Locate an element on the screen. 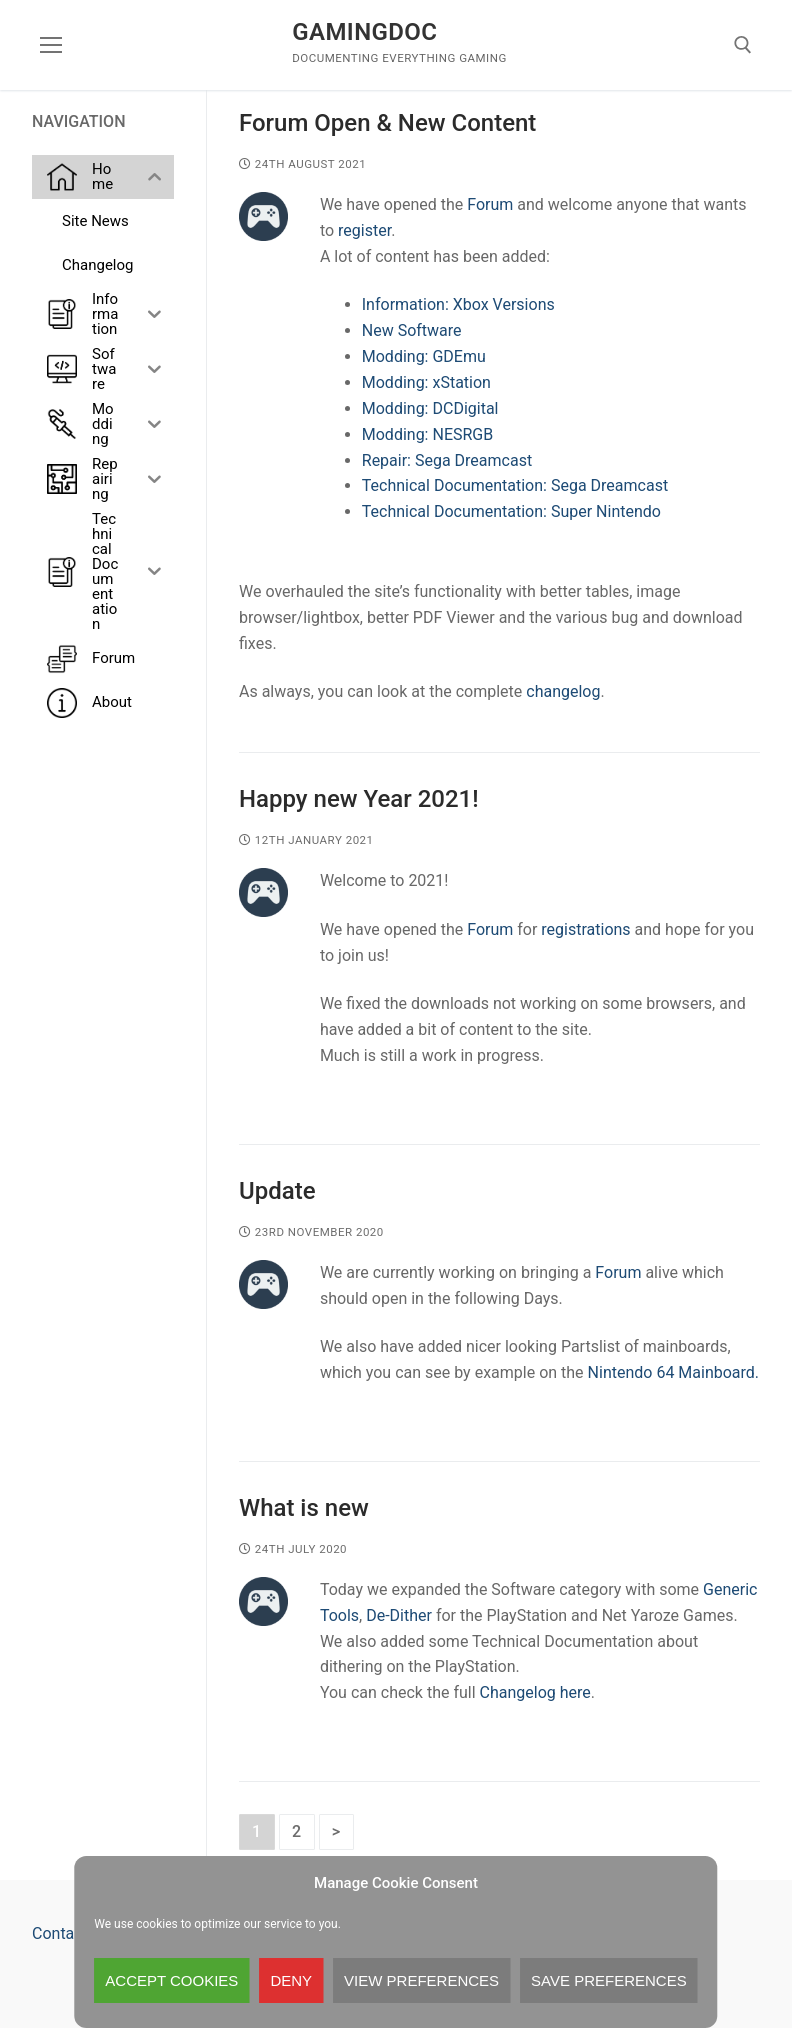 The image size is (792, 2028). Contact Us is located at coordinates (71, 1933).